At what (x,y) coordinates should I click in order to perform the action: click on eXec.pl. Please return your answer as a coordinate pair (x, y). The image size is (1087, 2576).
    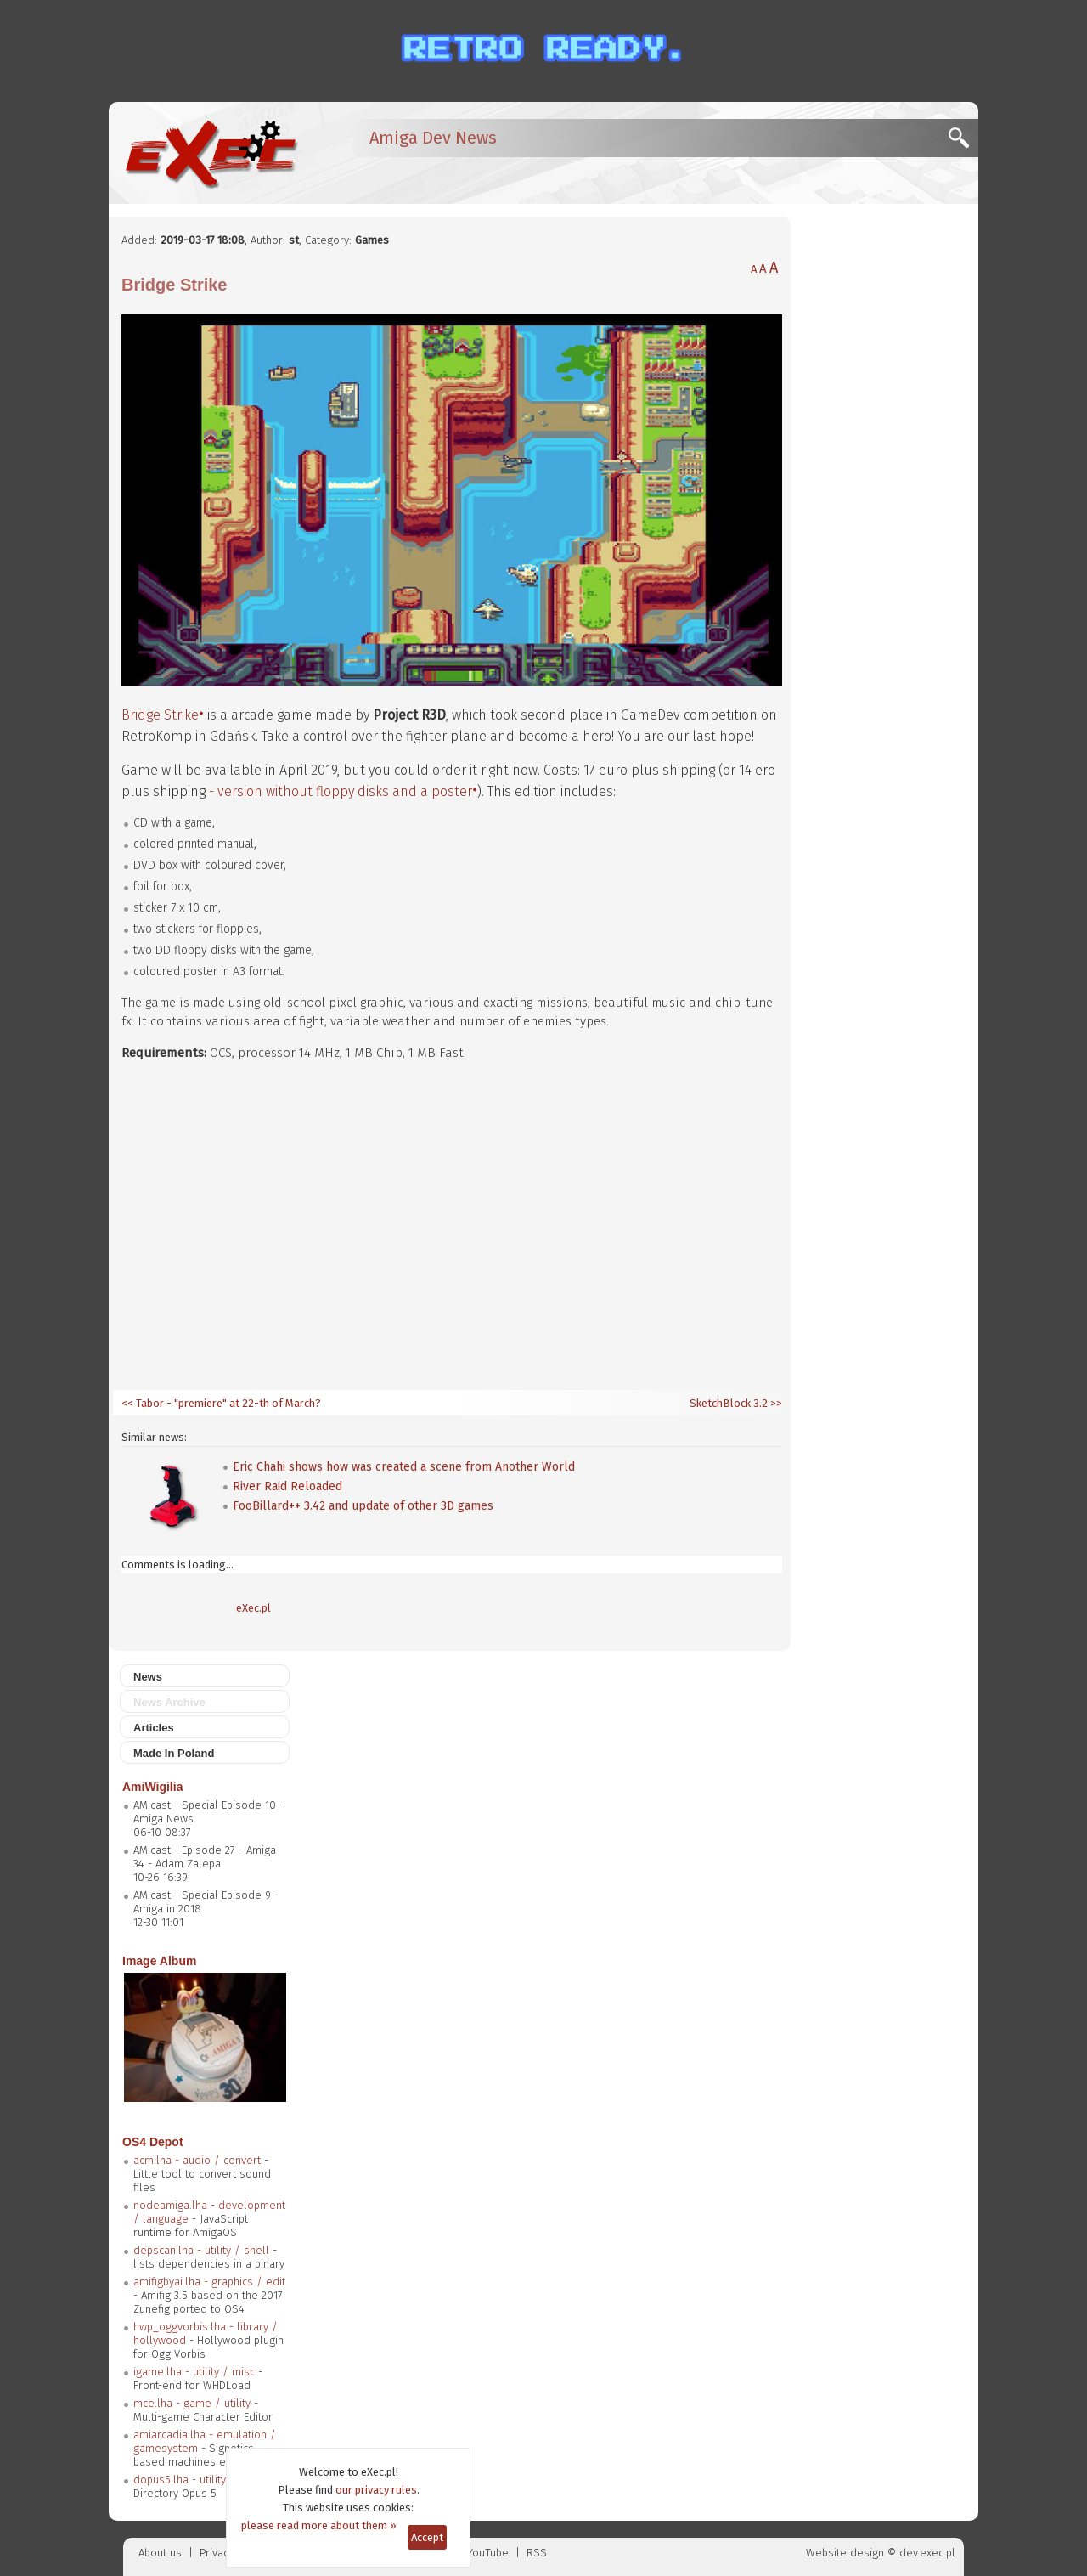
    Looking at the image, I should click on (253, 1608).